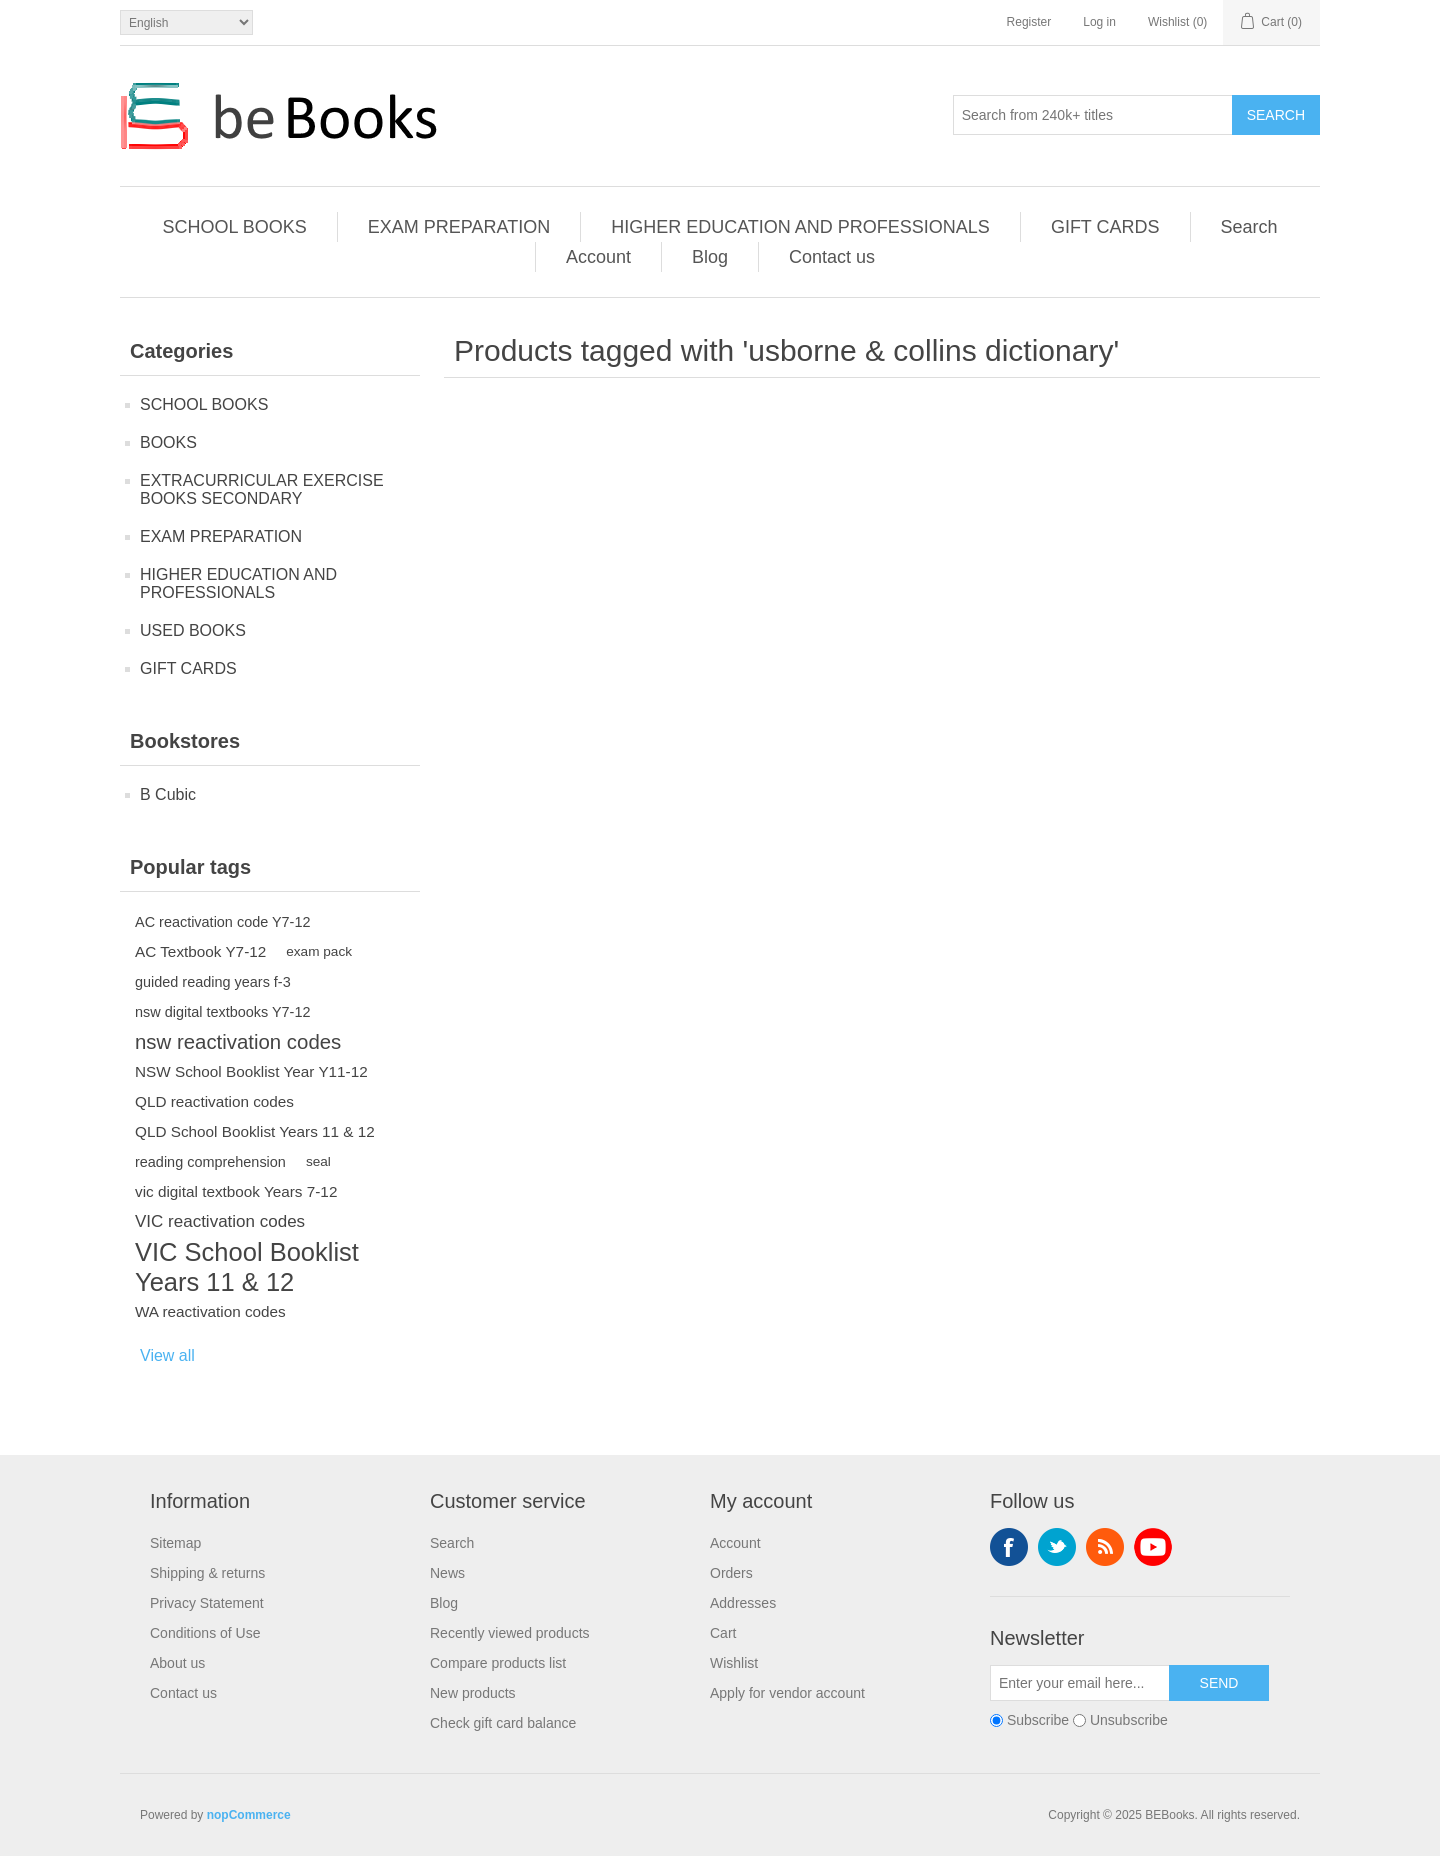 The width and height of the screenshot is (1440, 1856). Describe the element at coordinates (168, 442) in the screenshot. I see `BOOKS` at that location.